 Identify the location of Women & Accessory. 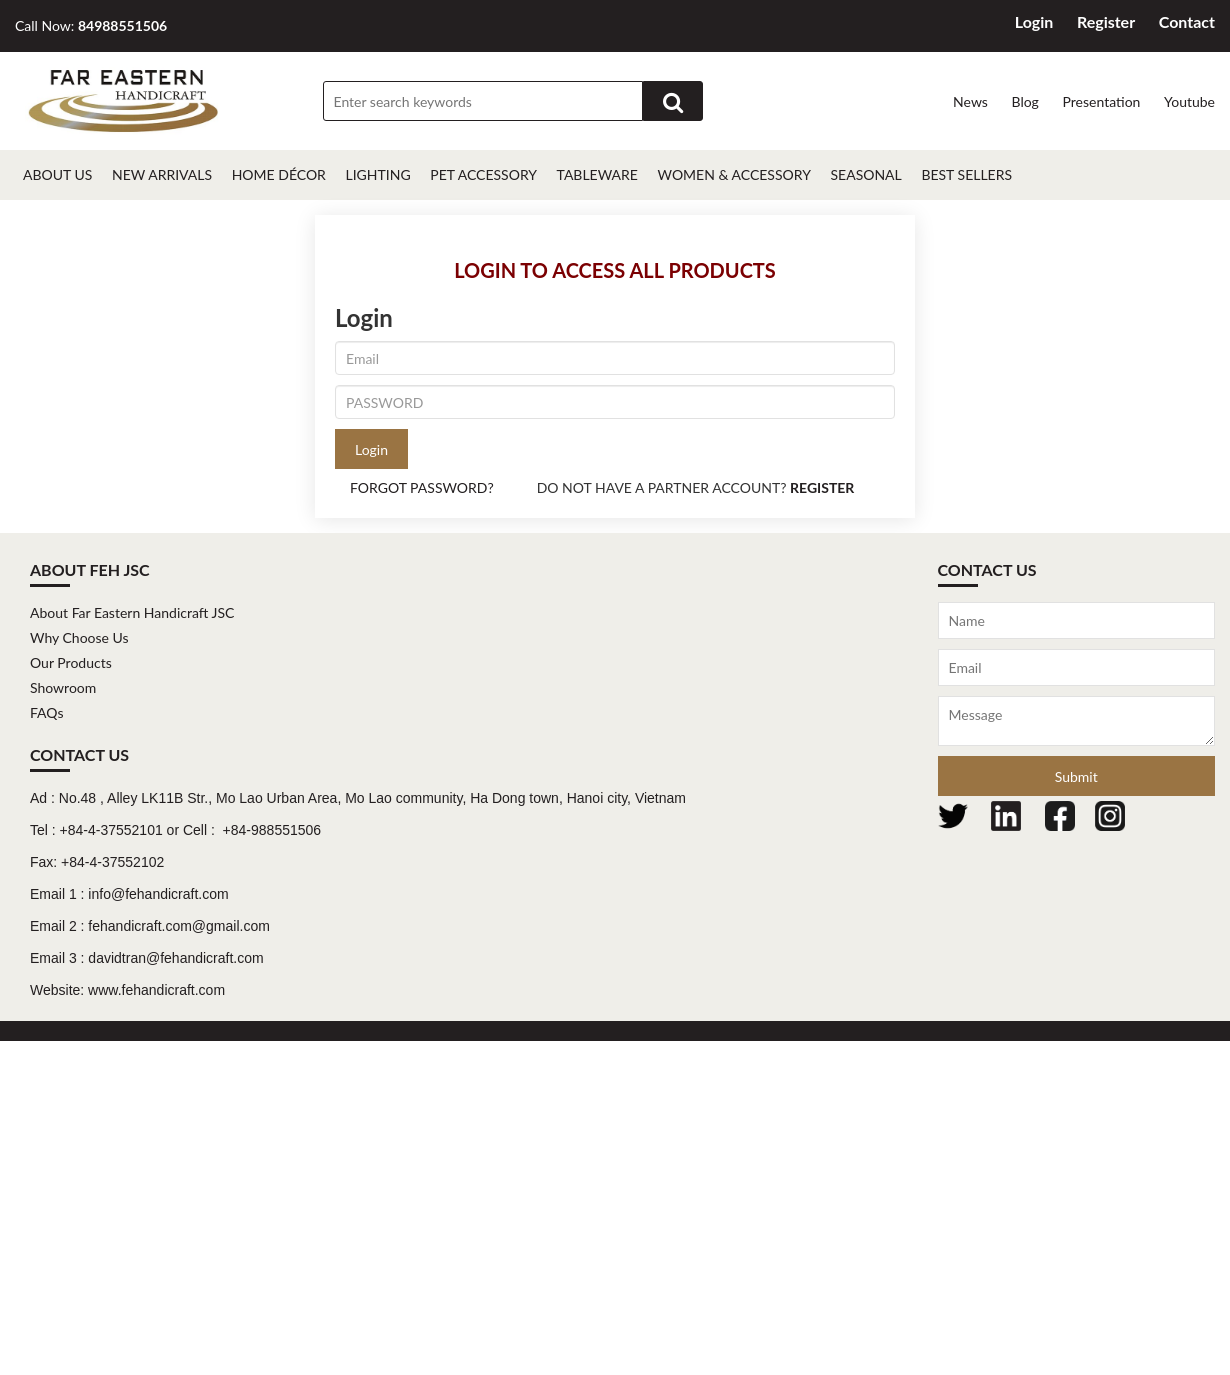
(734, 174).